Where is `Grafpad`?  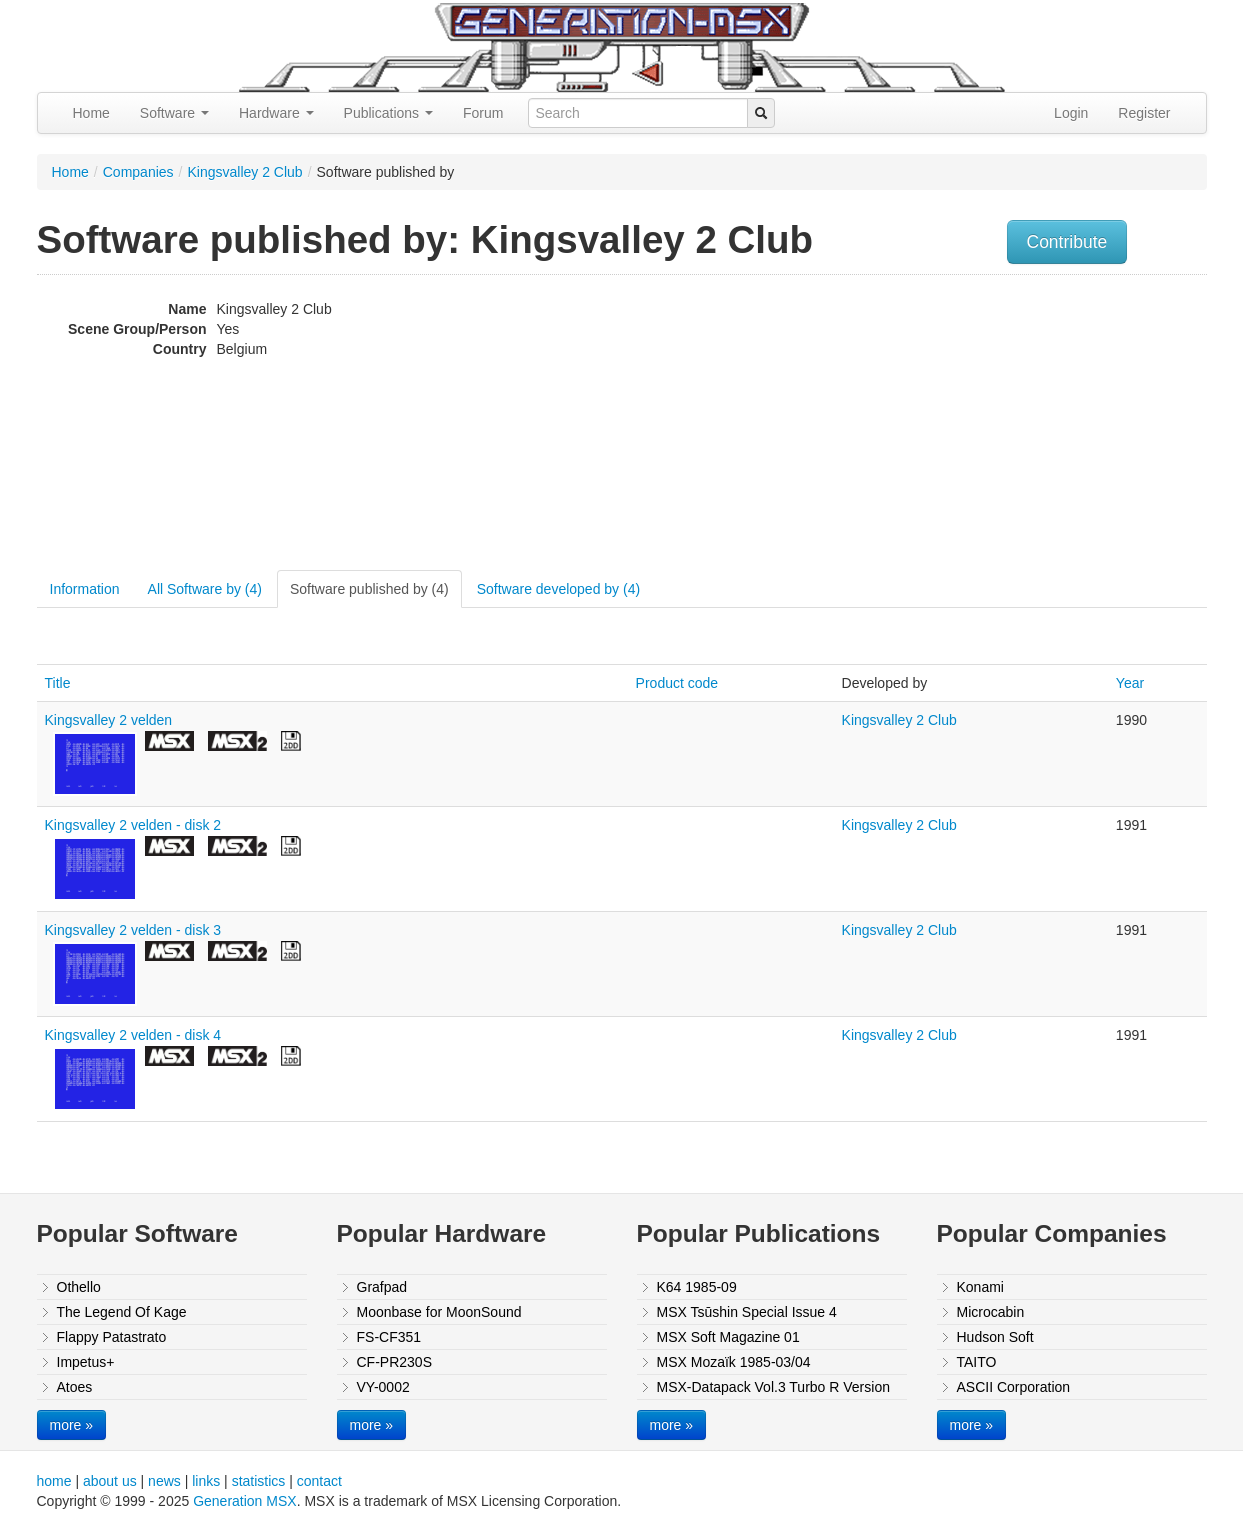 Grafpad is located at coordinates (382, 1287).